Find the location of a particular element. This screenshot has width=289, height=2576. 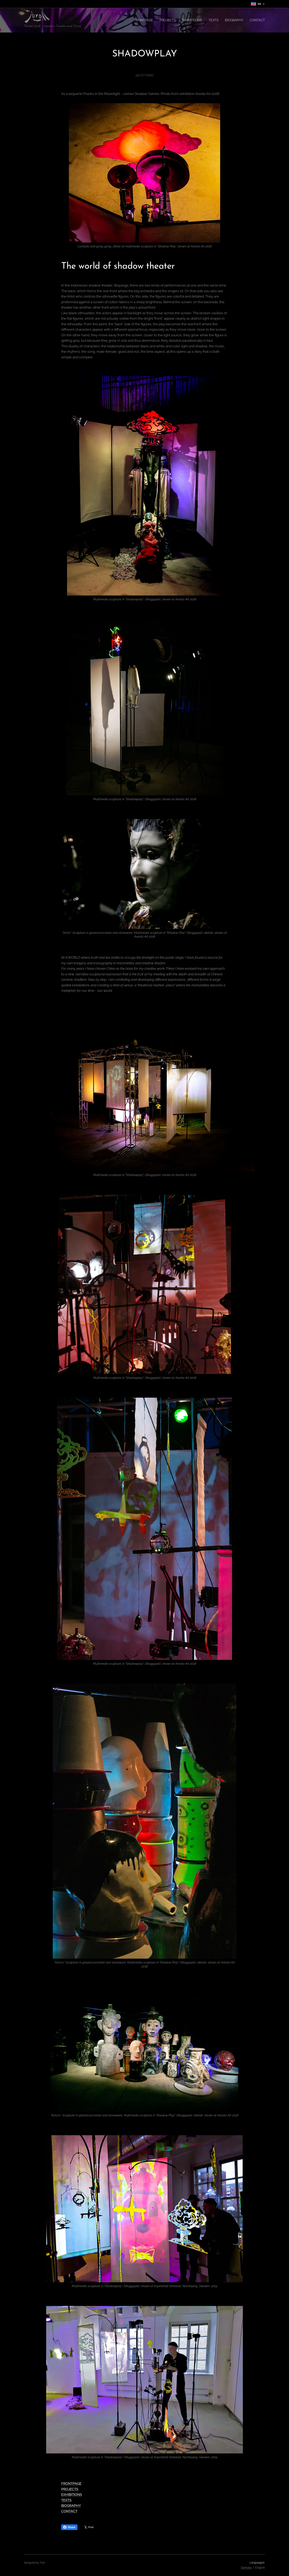

TEXTS is located at coordinates (66, 2500).